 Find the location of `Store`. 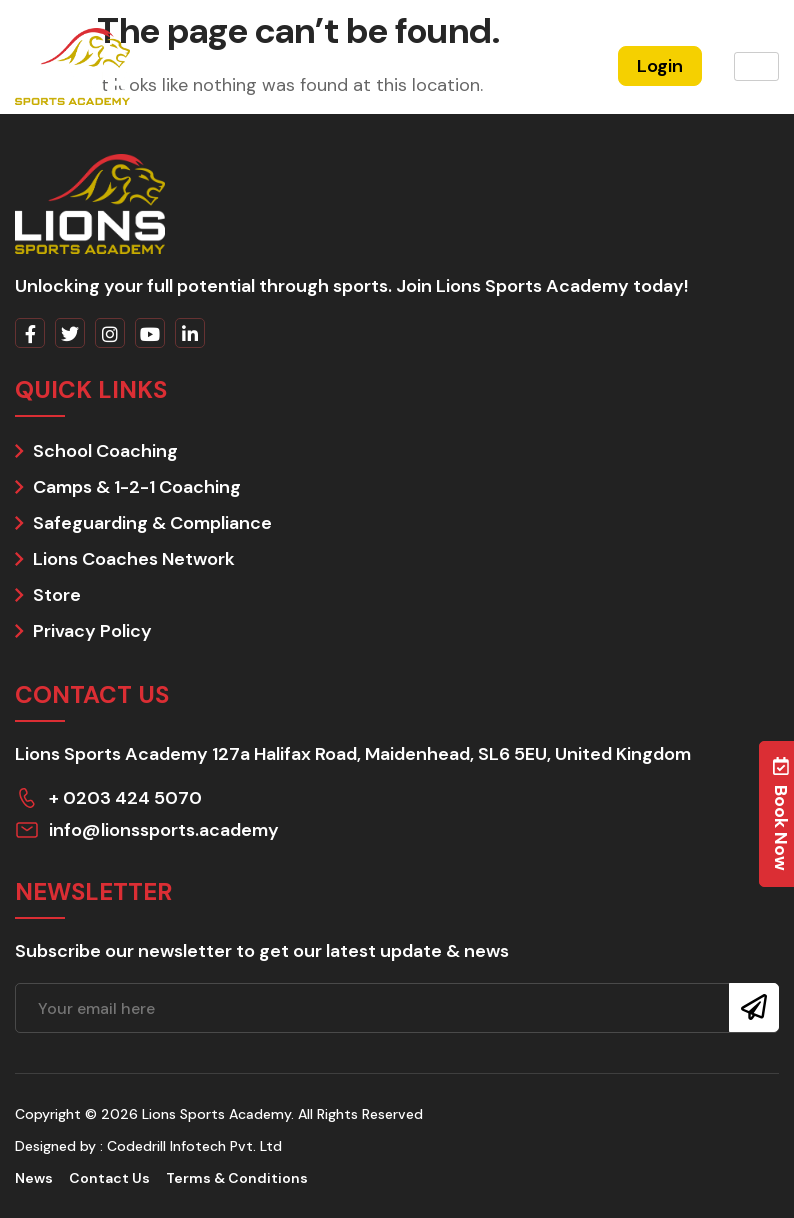

Store is located at coordinates (57, 595).